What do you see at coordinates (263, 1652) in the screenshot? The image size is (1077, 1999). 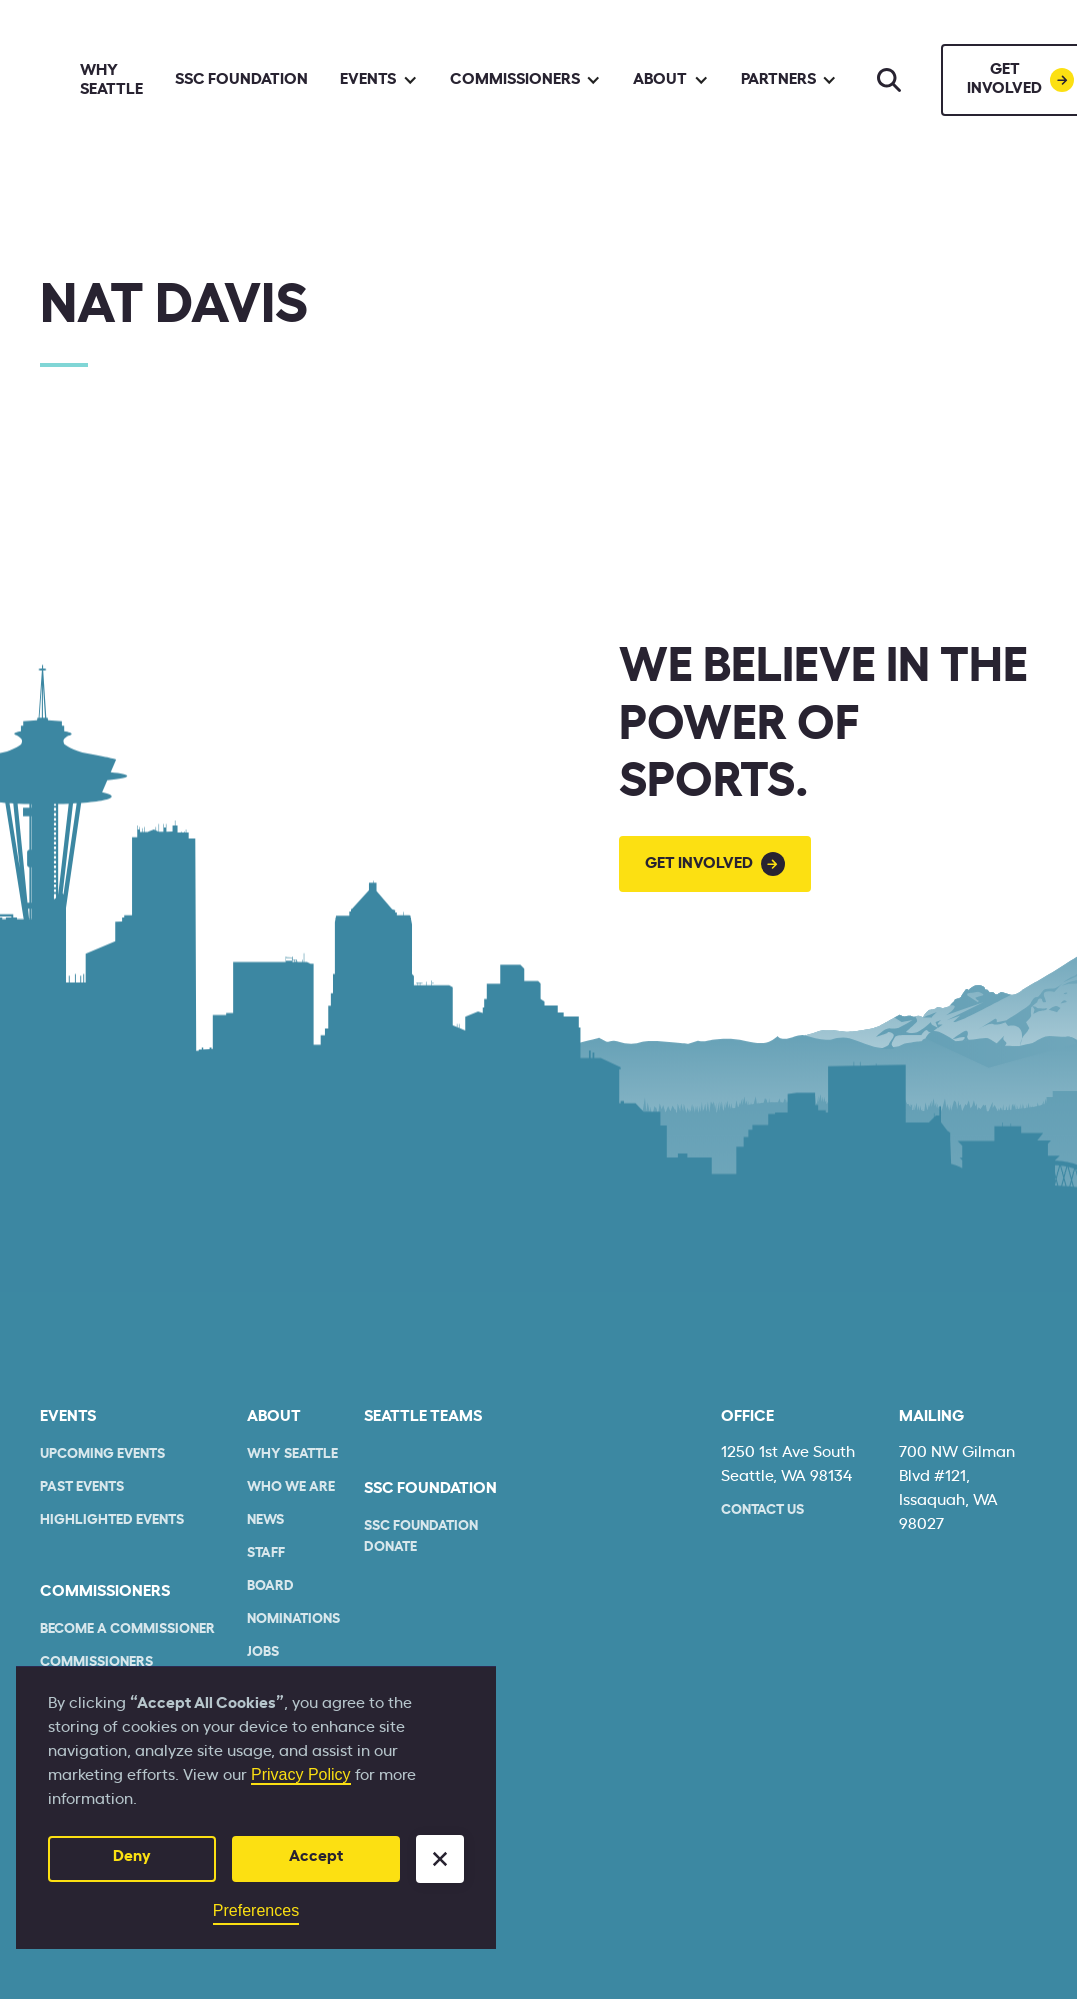 I see `Jobs` at bounding box center [263, 1652].